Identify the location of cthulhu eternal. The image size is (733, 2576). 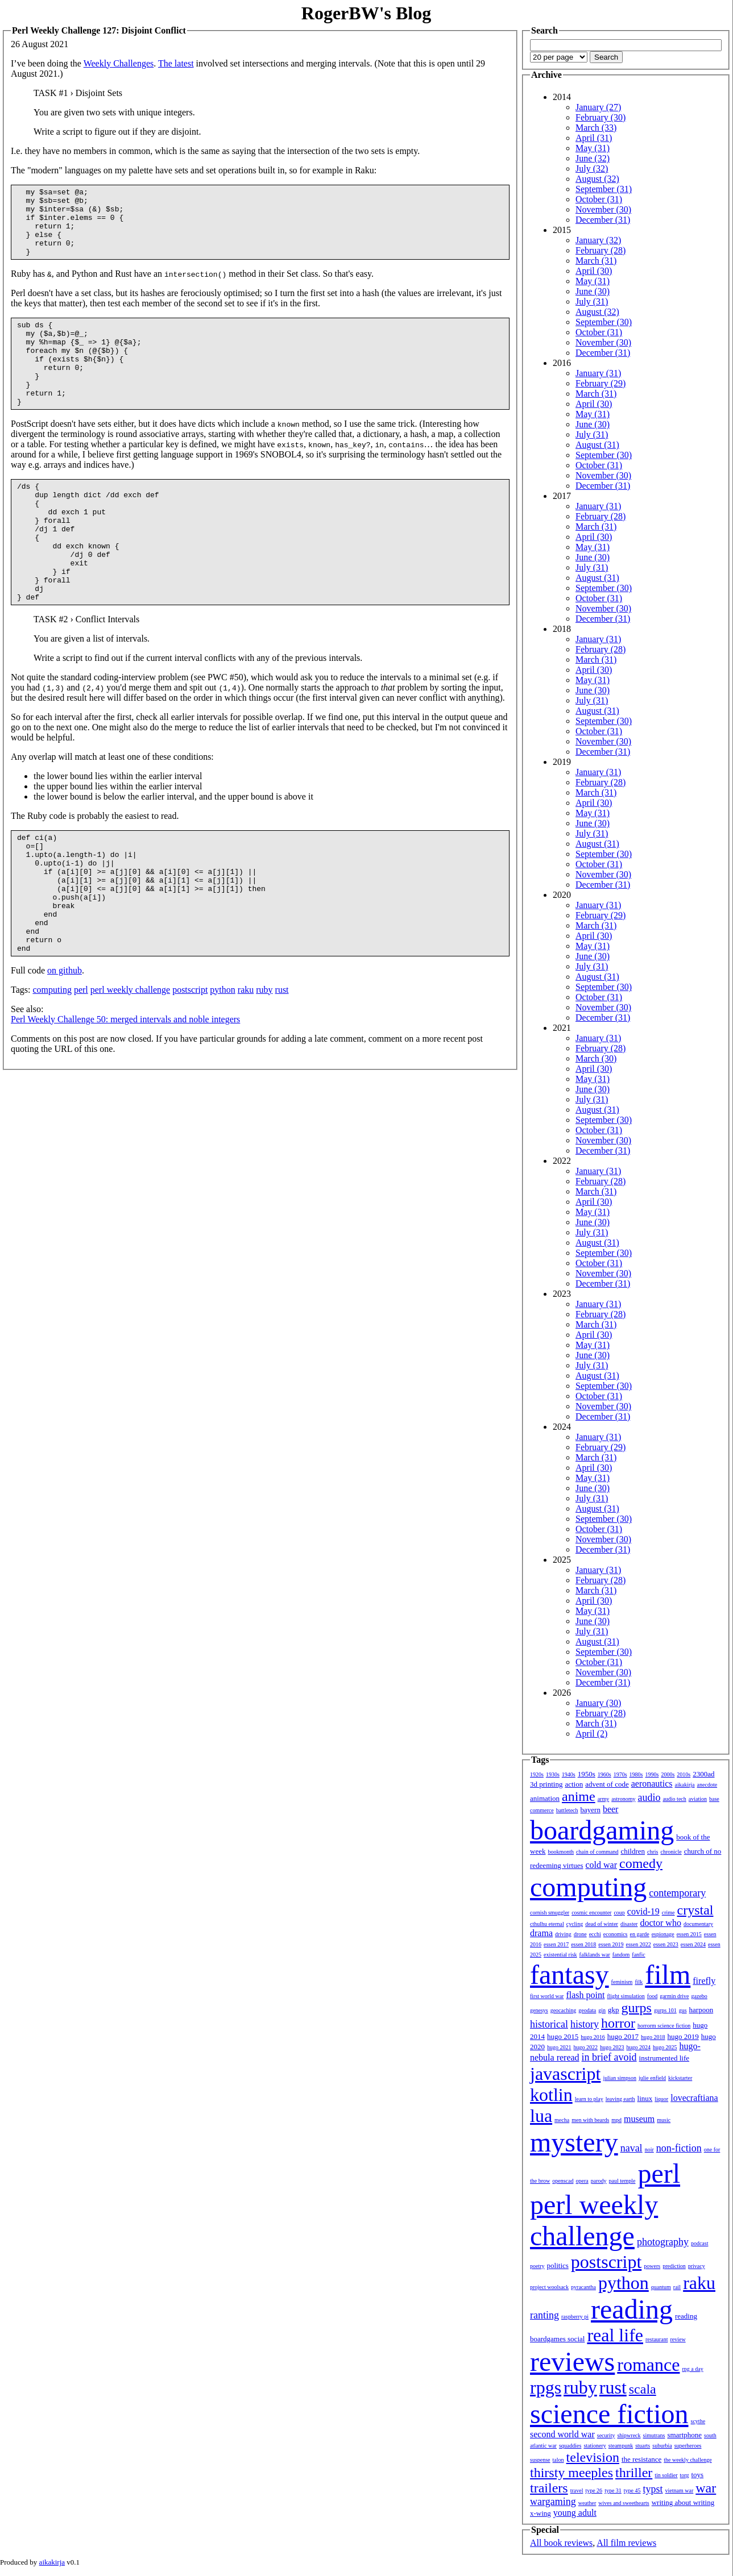
(547, 1924).